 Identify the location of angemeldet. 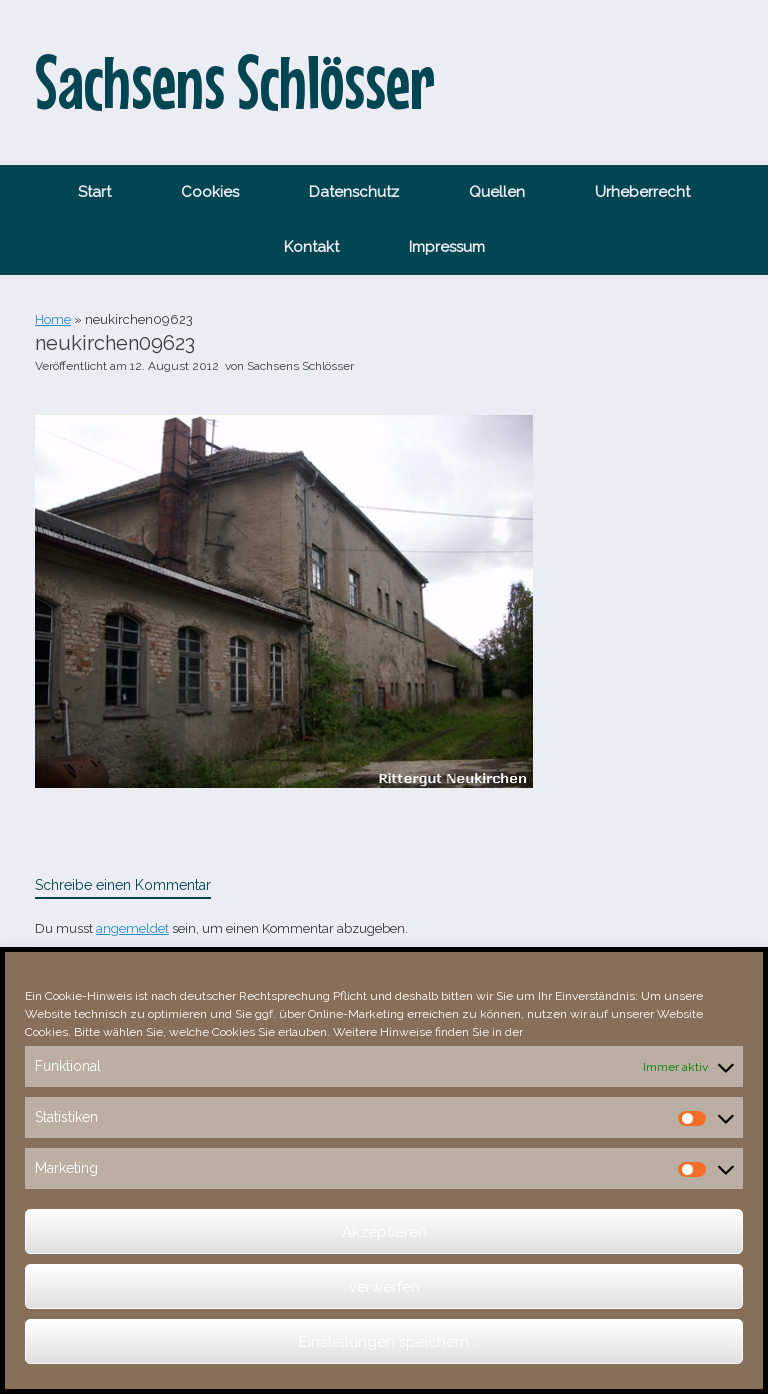
(132, 928).